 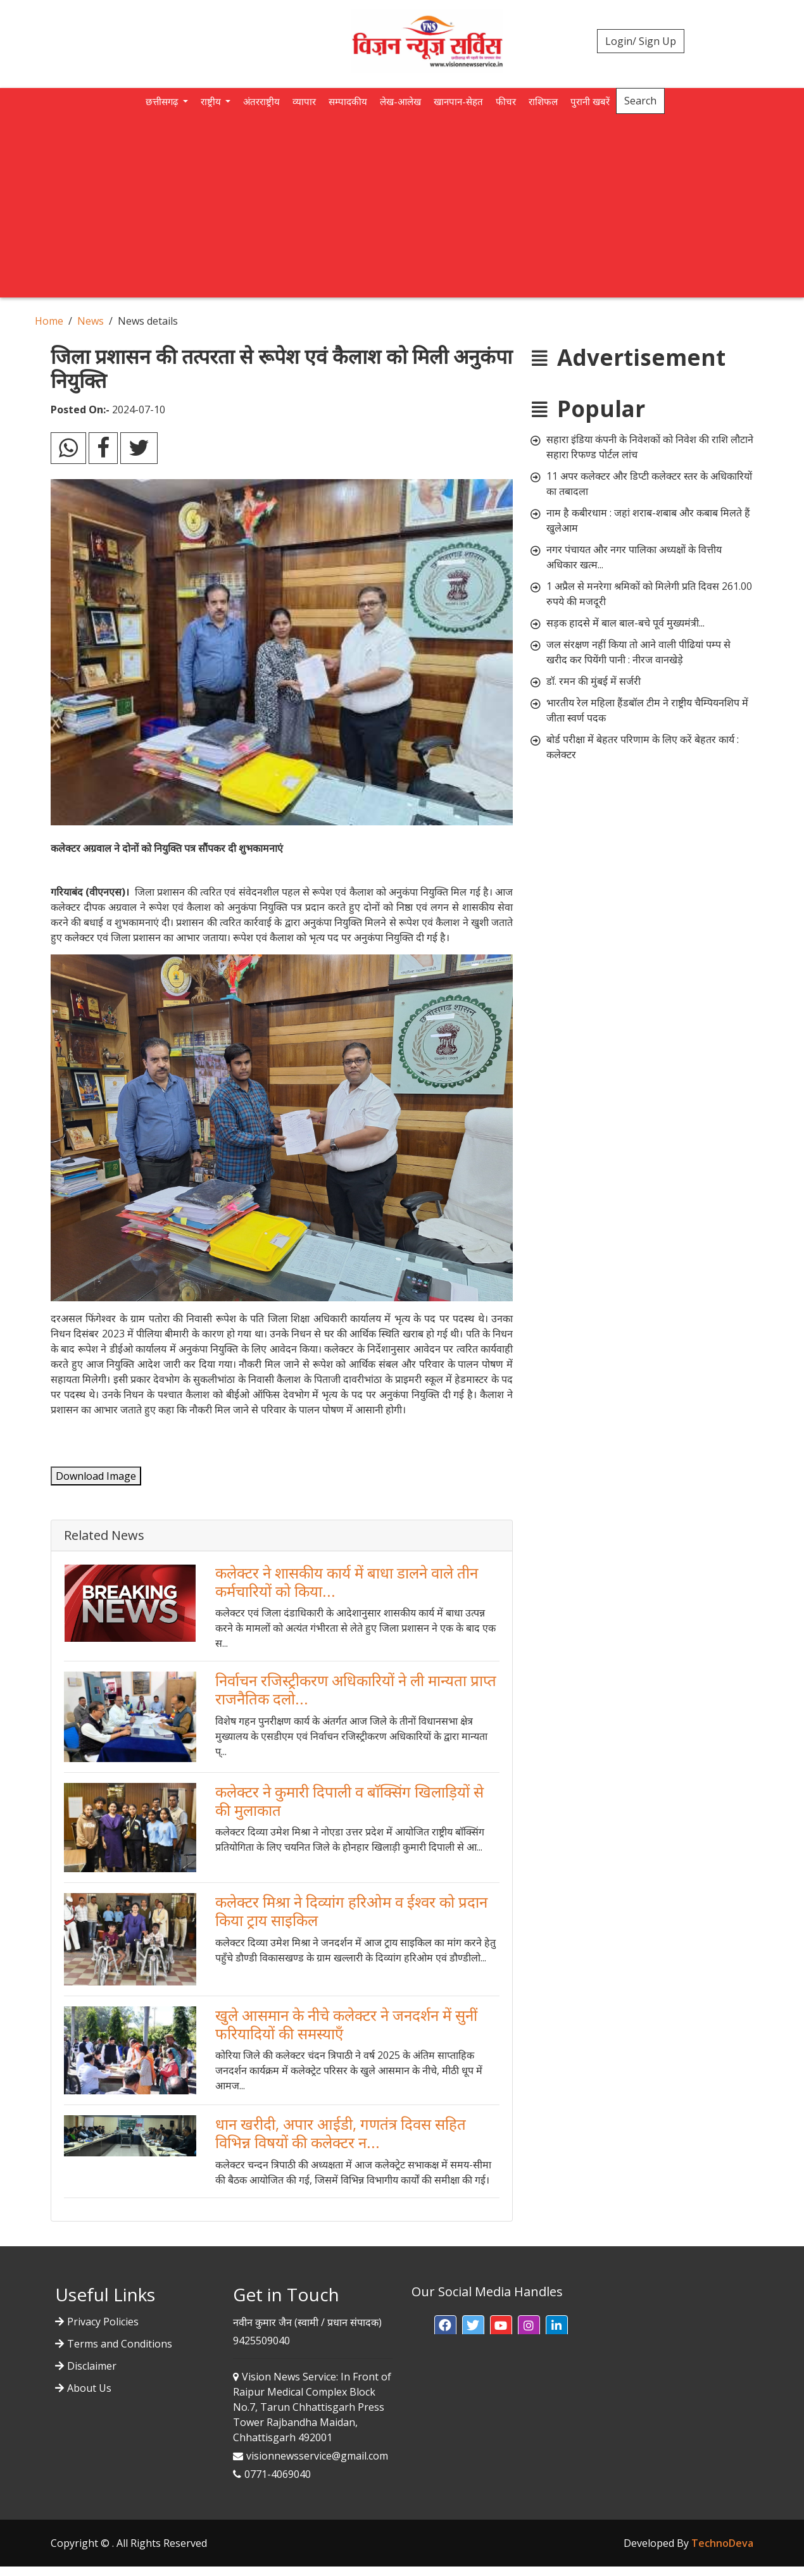 I want to click on कलेक्टर ने शासकीय कार्य में बाधा डालने वाले तीन कर्मचारियों को किया..., so click(x=346, y=1581).